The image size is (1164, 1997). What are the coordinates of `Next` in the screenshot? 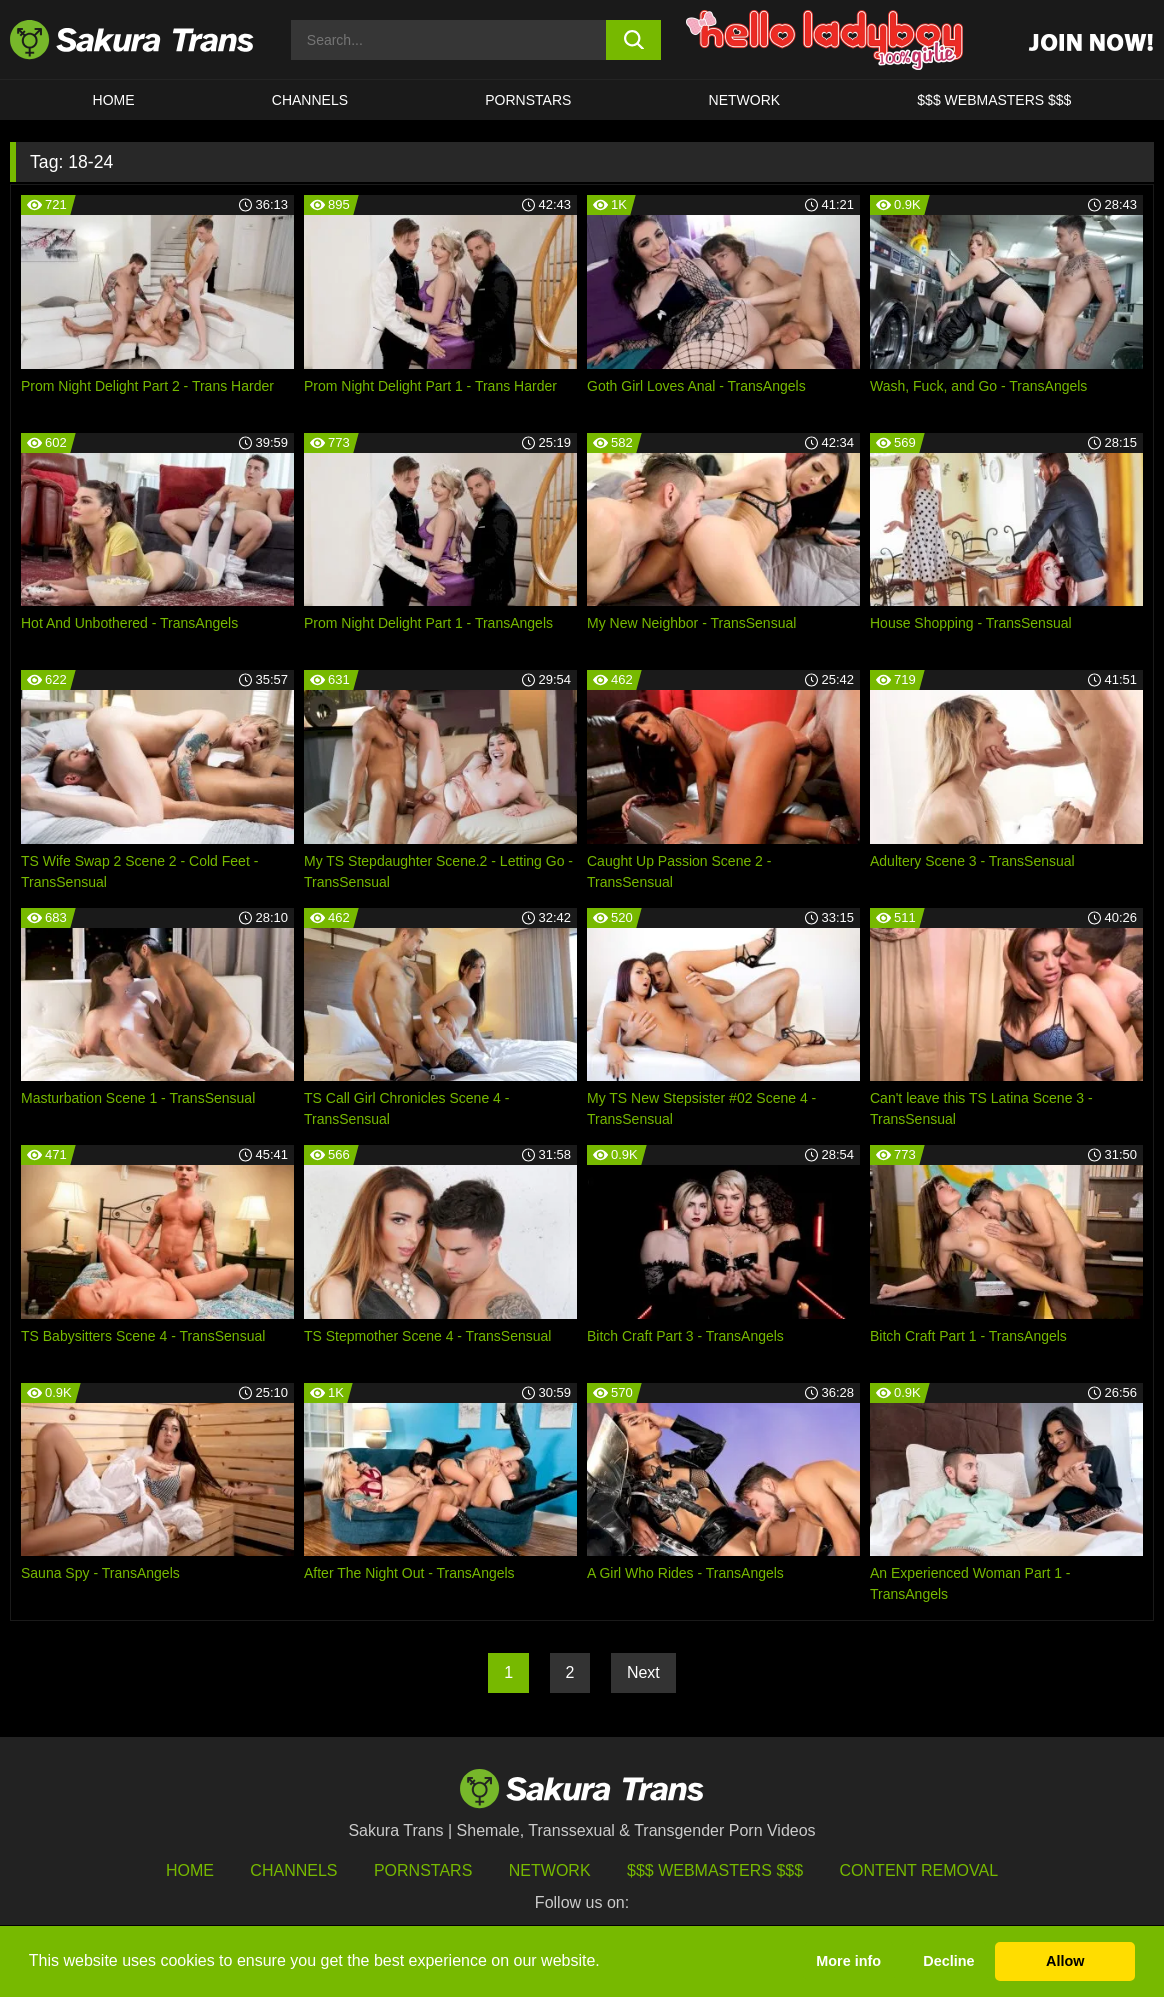 It's located at (643, 1672).